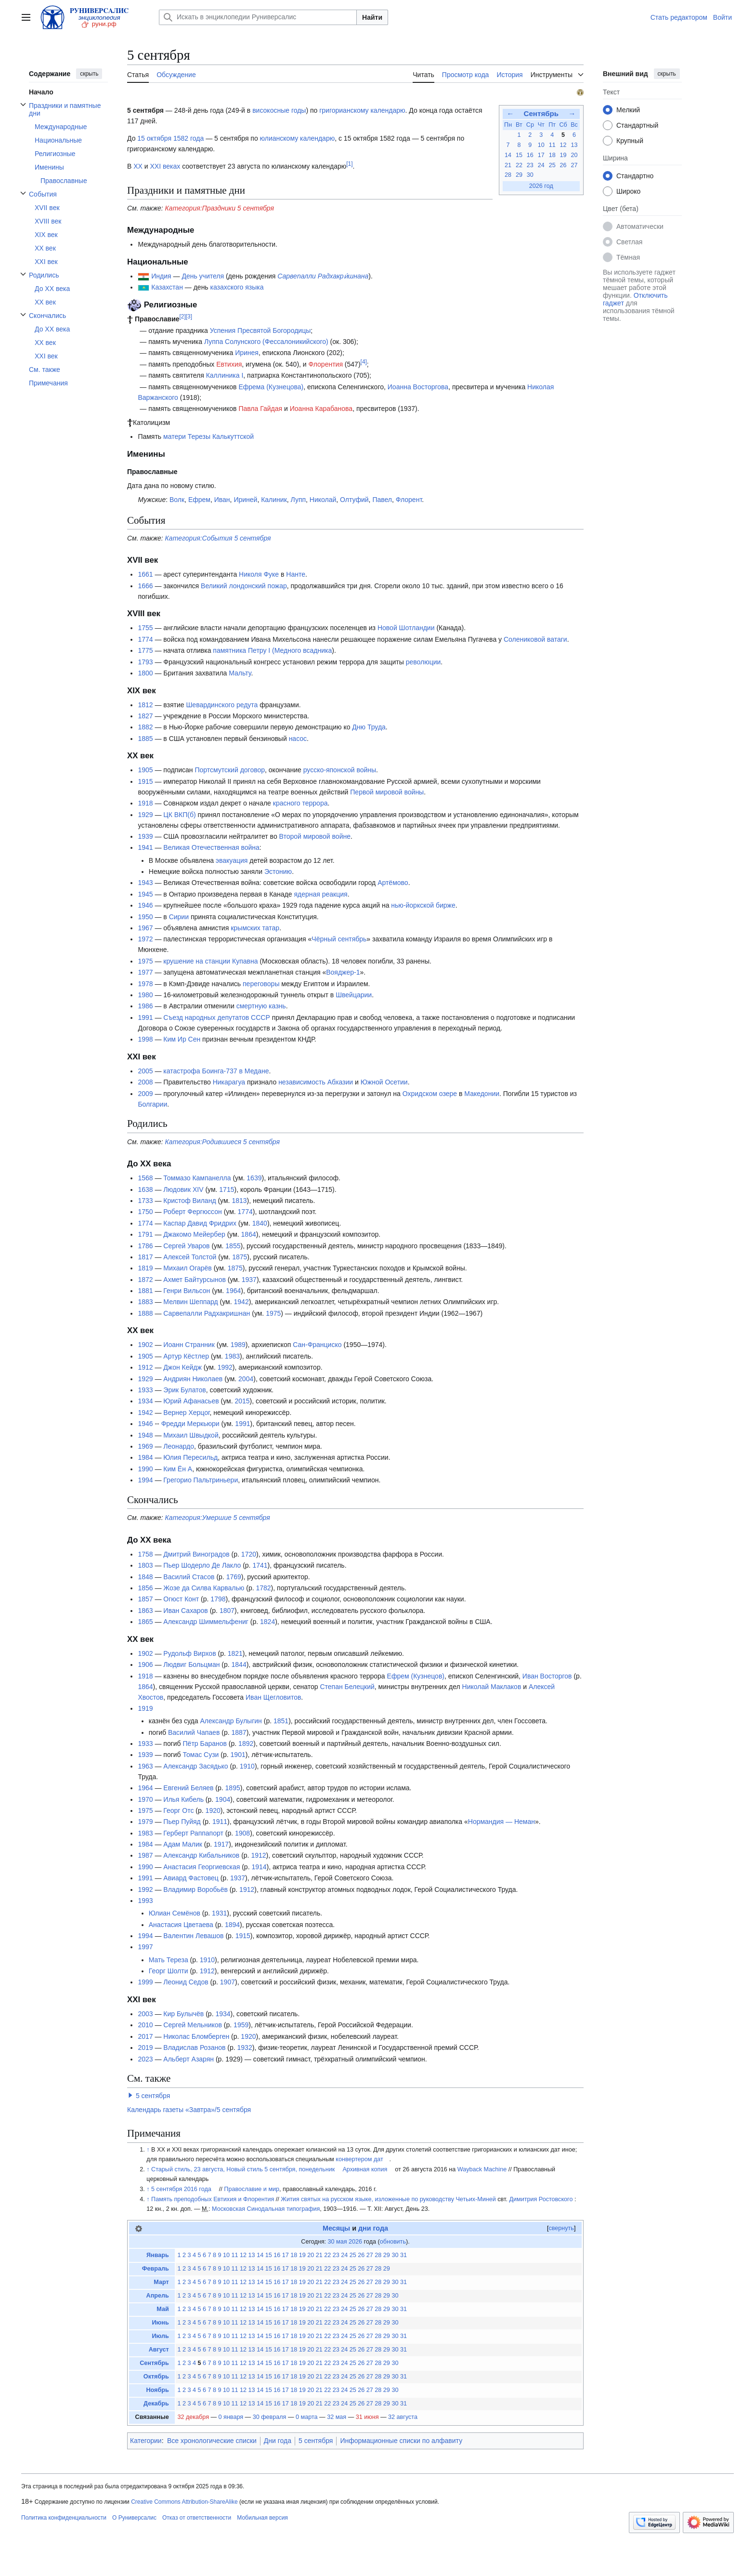 Image resolution: width=755 pixels, height=2576 pixels. What do you see at coordinates (183, 2014) in the screenshot?
I see `Кир Булычёв` at bounding box center [183, 2014].